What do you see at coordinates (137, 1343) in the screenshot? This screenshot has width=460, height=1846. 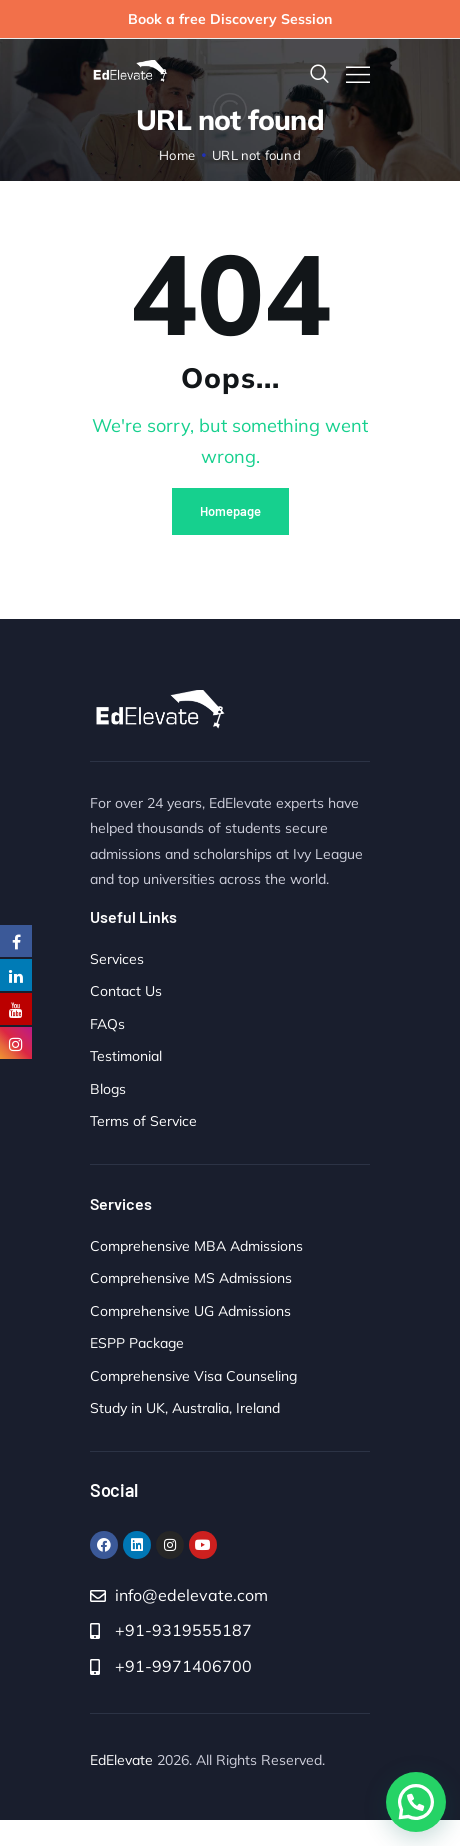 I see `ESPP Package` at bounding box center [137, 1343].